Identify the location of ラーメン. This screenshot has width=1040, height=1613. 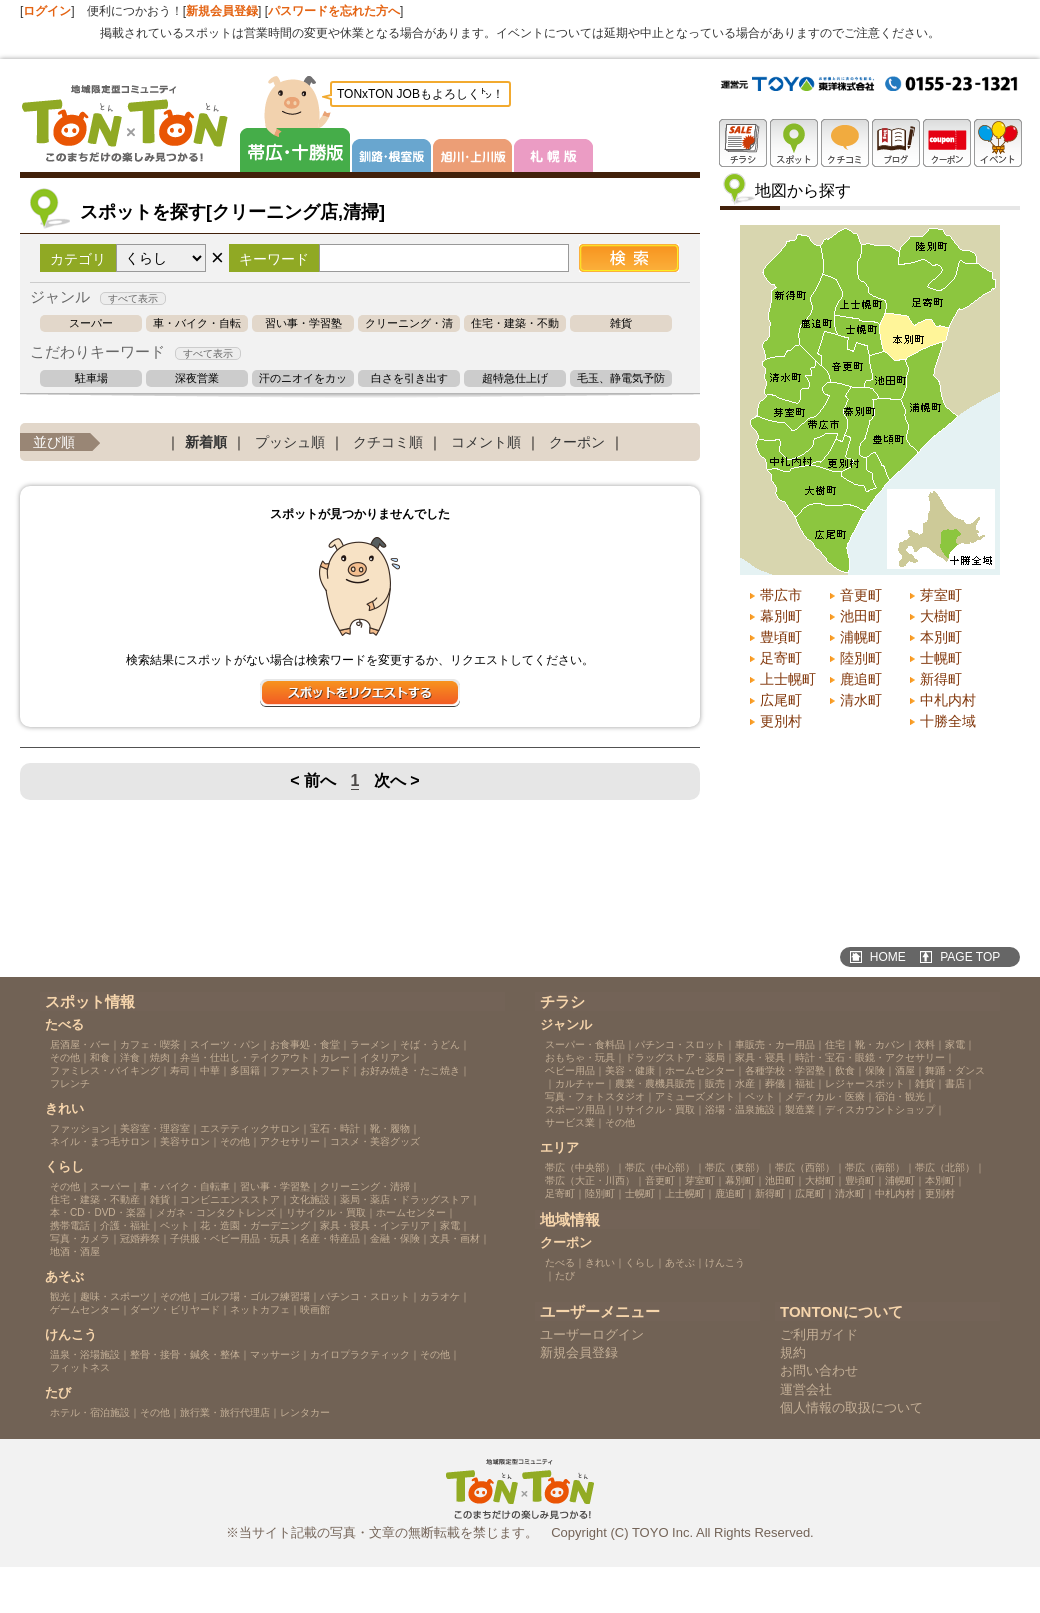
(370, 1044).